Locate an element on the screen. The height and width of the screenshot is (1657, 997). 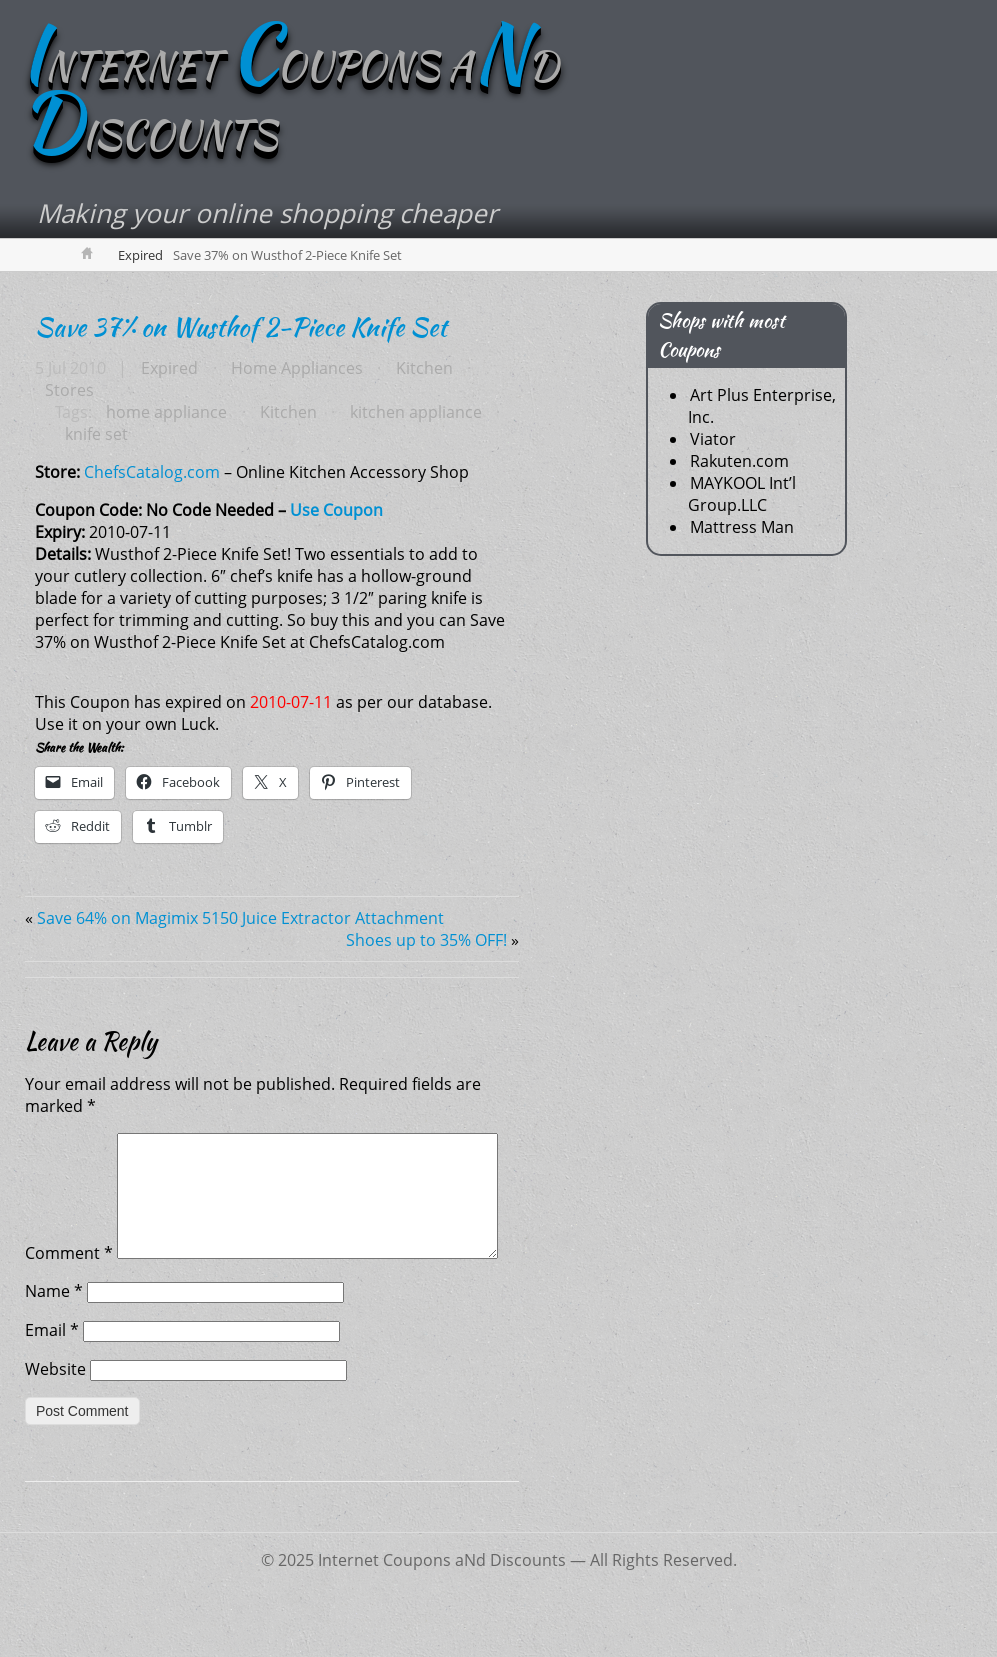
Save 37% on Wusthof 2-Piece Knife Set is located at coordinates (241, 329).